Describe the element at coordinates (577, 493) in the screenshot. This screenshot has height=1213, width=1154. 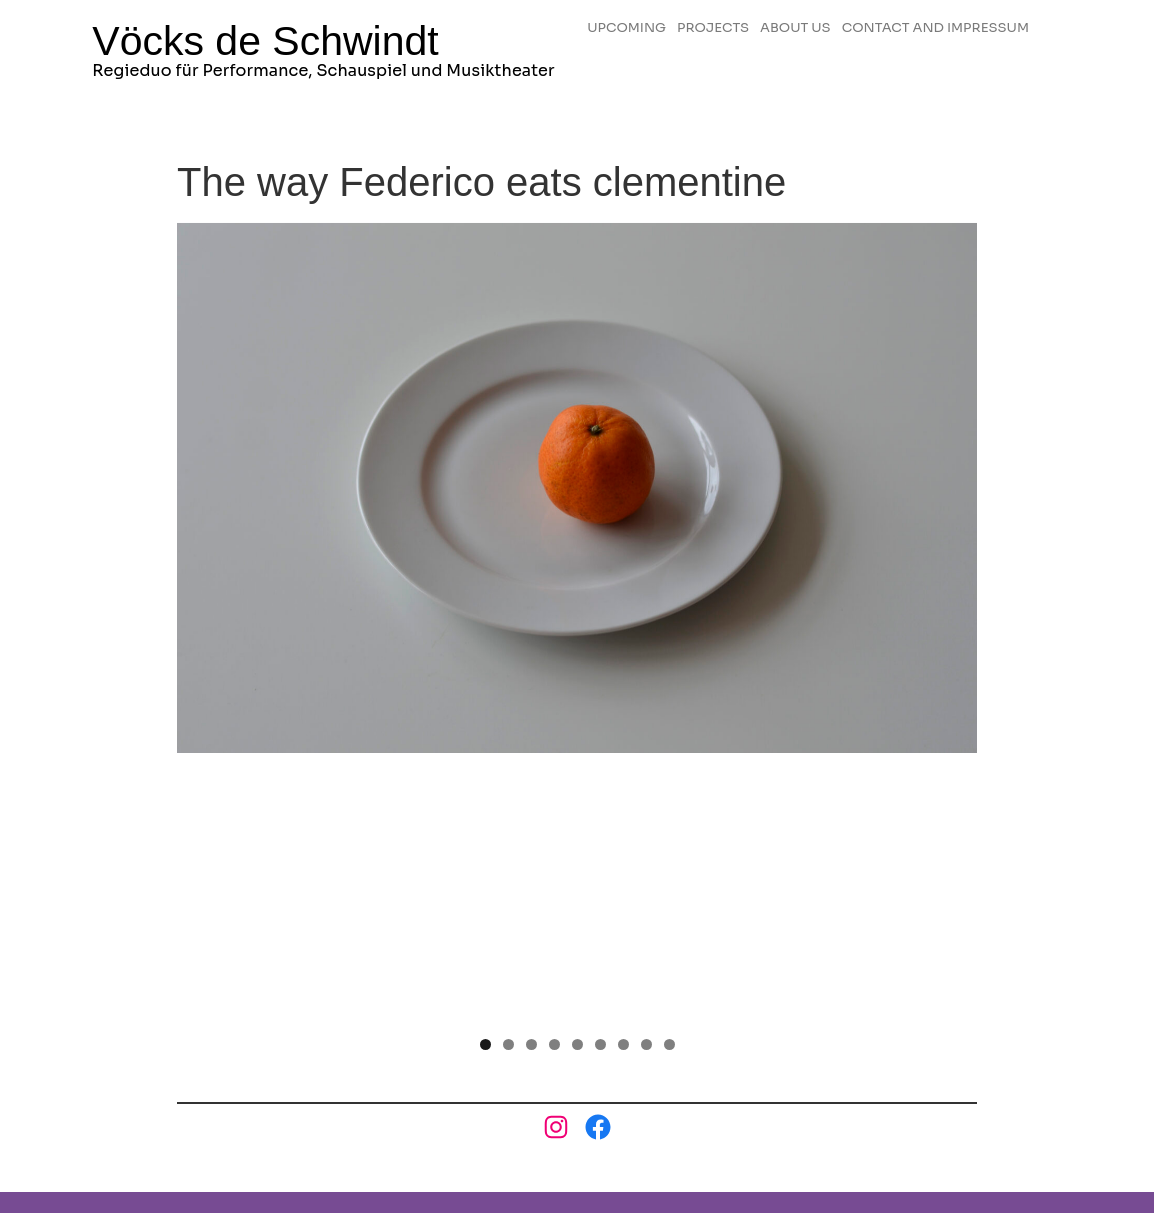
I see `[region]` at that location.